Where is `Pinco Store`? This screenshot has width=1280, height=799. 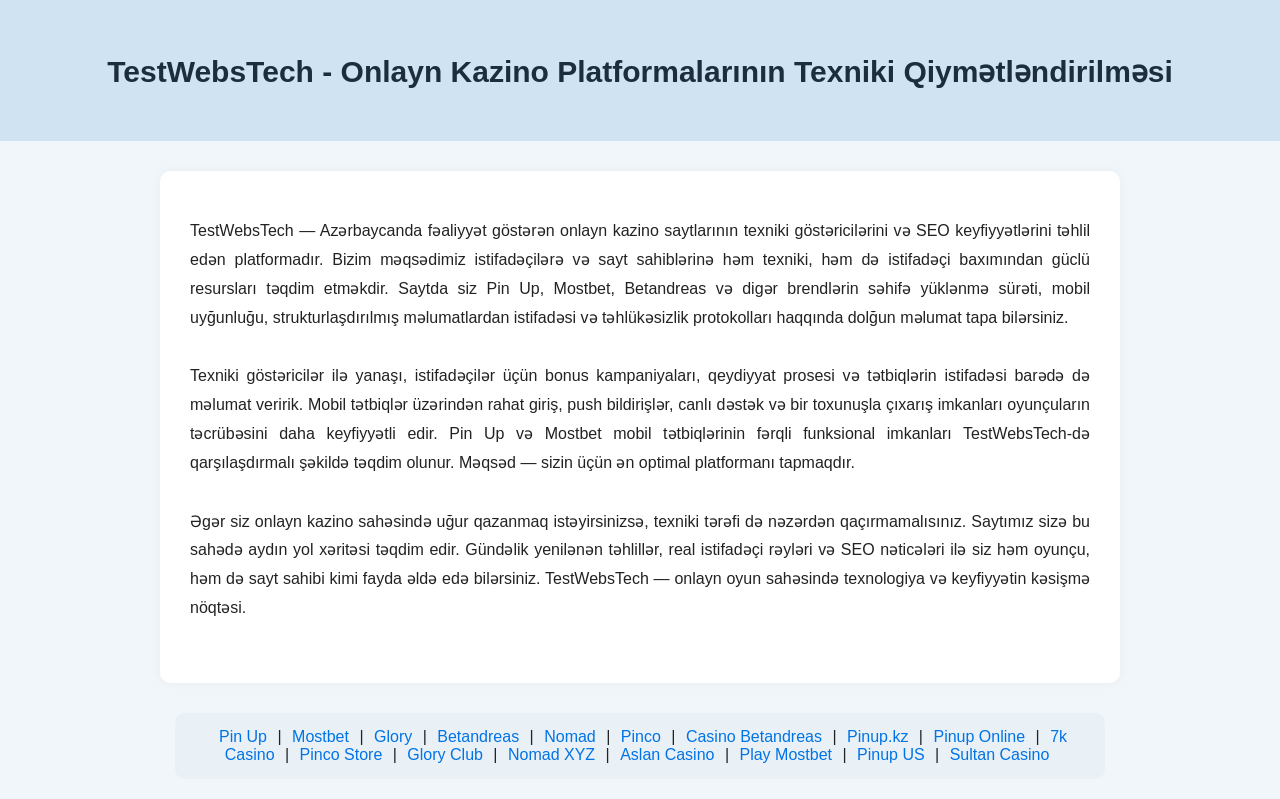
Pinco Store is located at coordinates (341, 754).